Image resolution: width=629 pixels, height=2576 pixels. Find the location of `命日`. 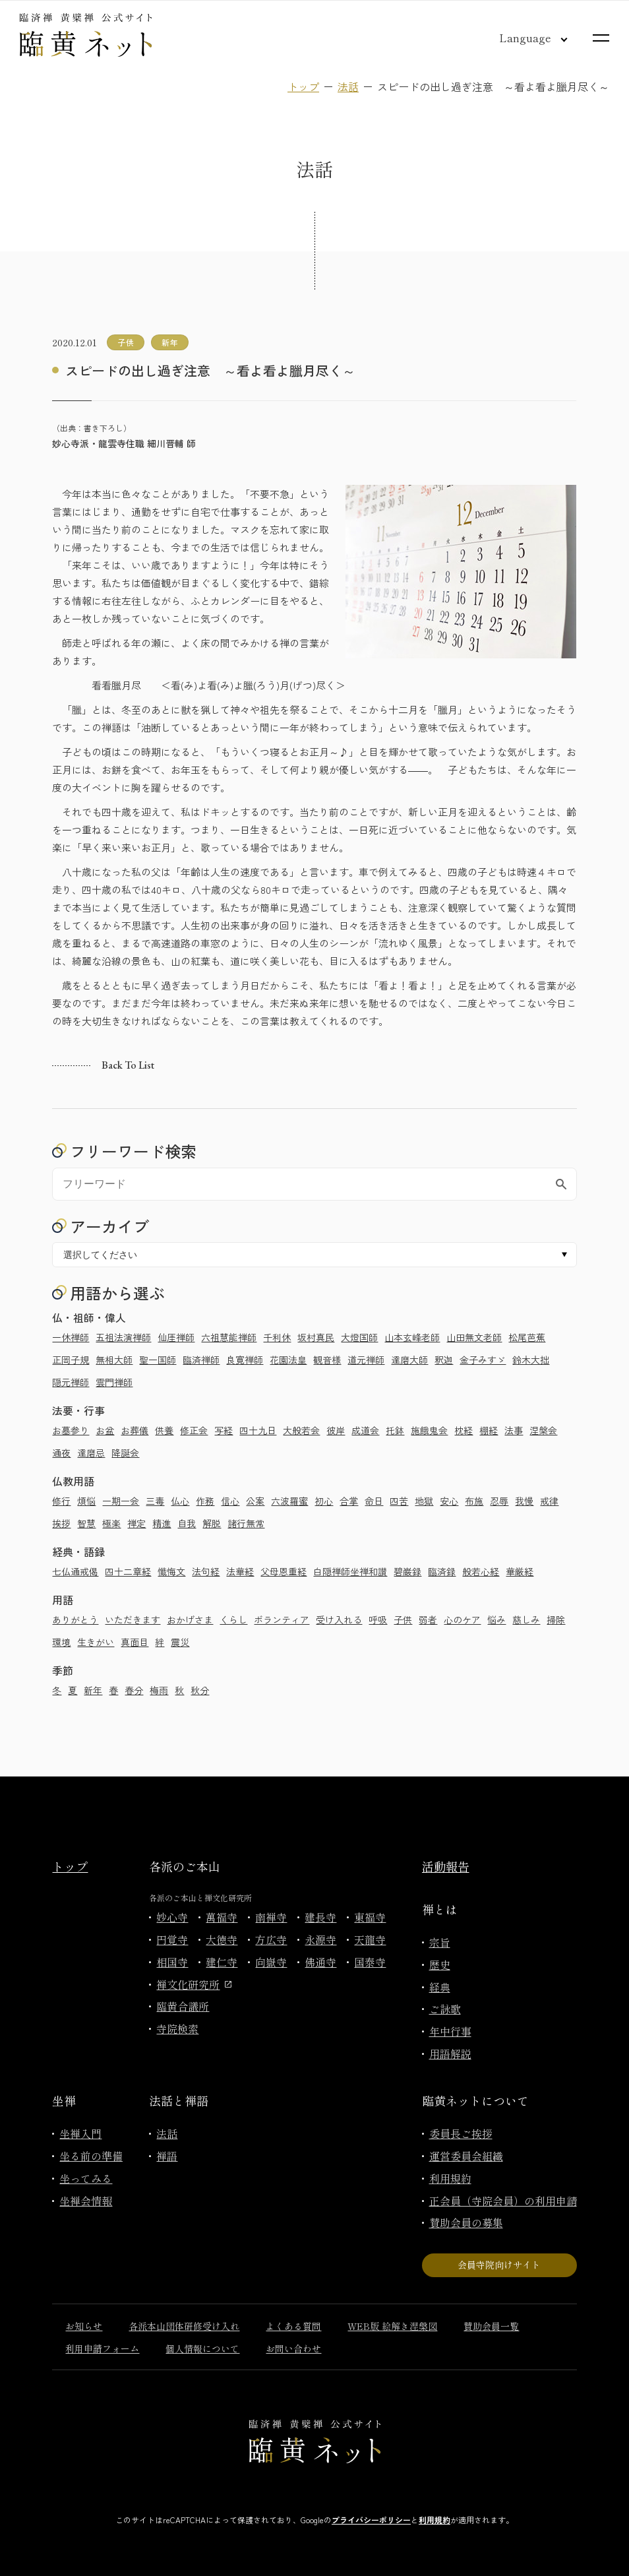

命日 is located at coordinates (374, 1500).